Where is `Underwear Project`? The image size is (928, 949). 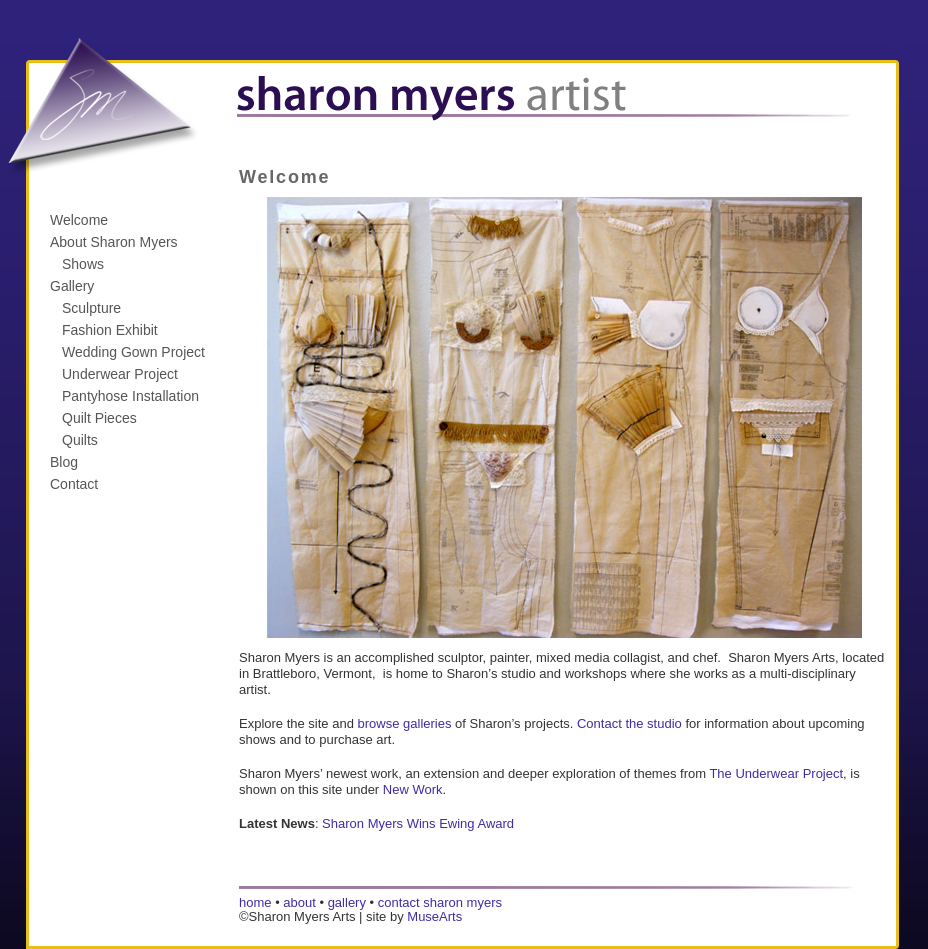 Underwear Project is located at coordinates (120, 374).